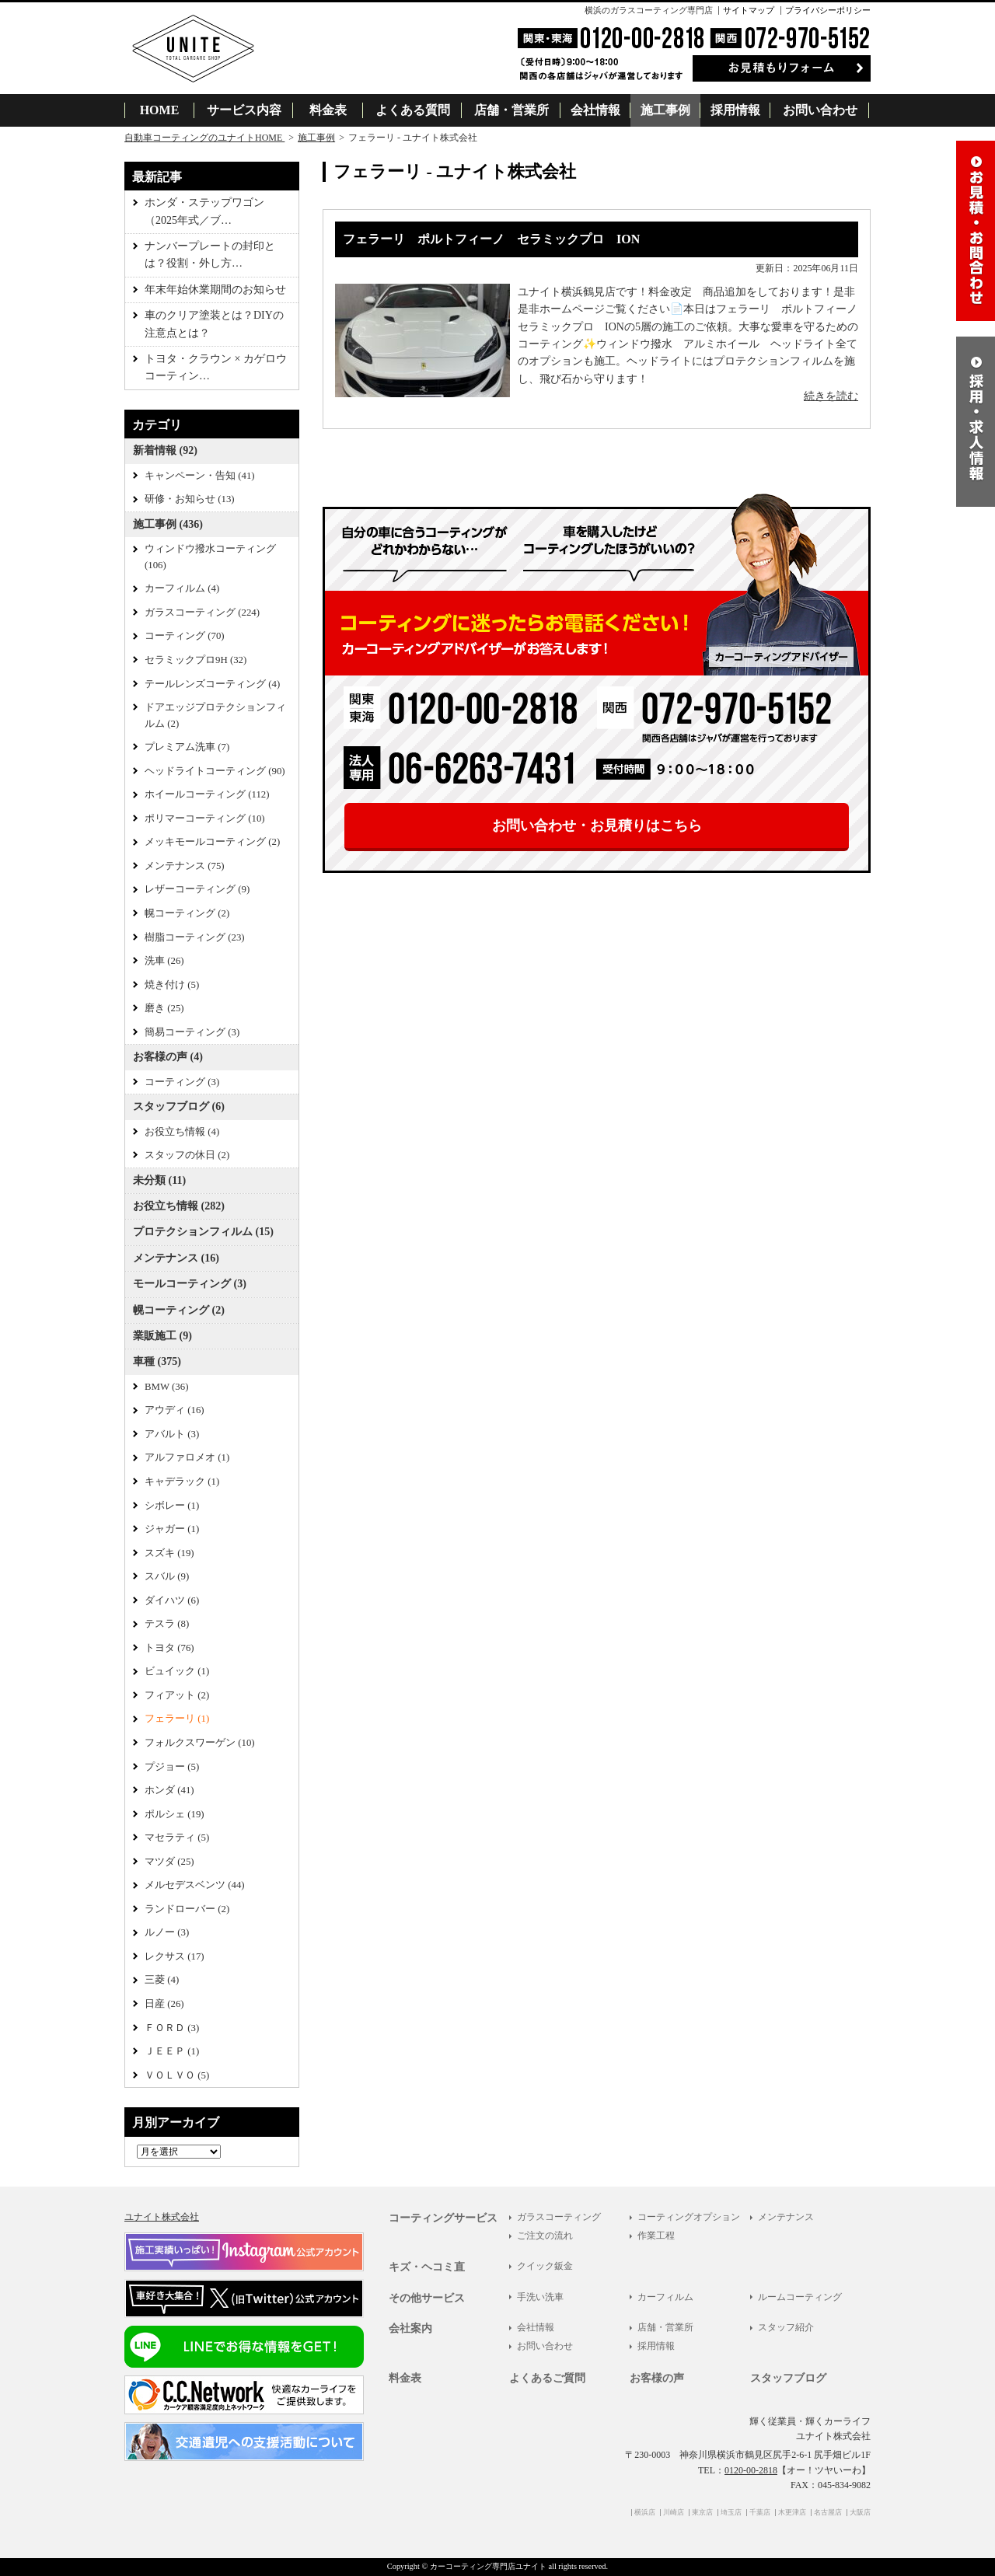 This screenshot has width=995, height=2576. I want to click on テスラ (8), so click(167, 1623).